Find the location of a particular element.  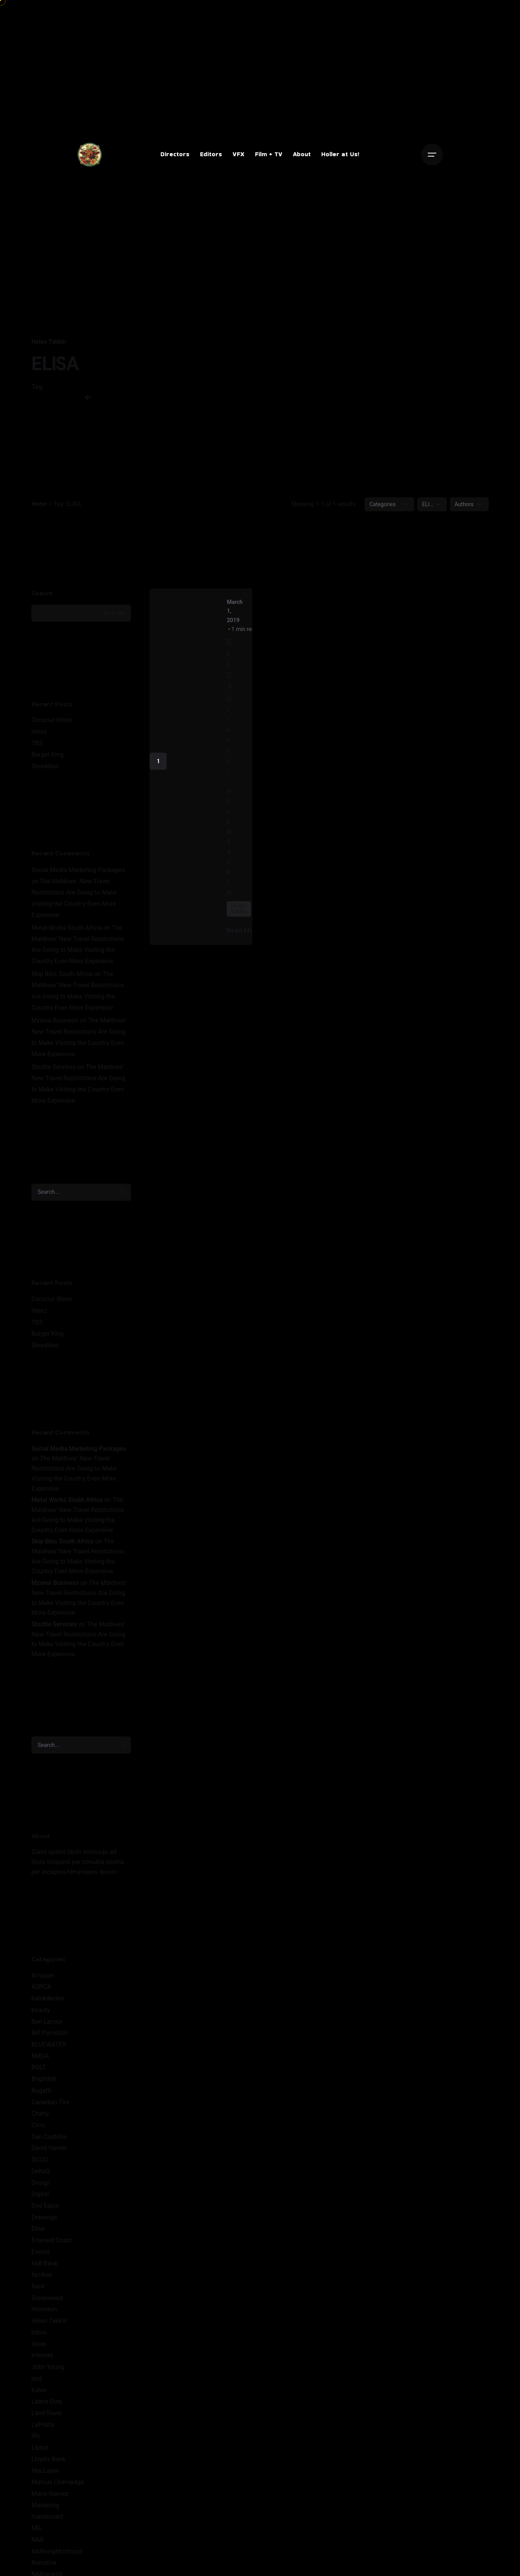

Metal Works South Africa is located at coordinates (66, 933).